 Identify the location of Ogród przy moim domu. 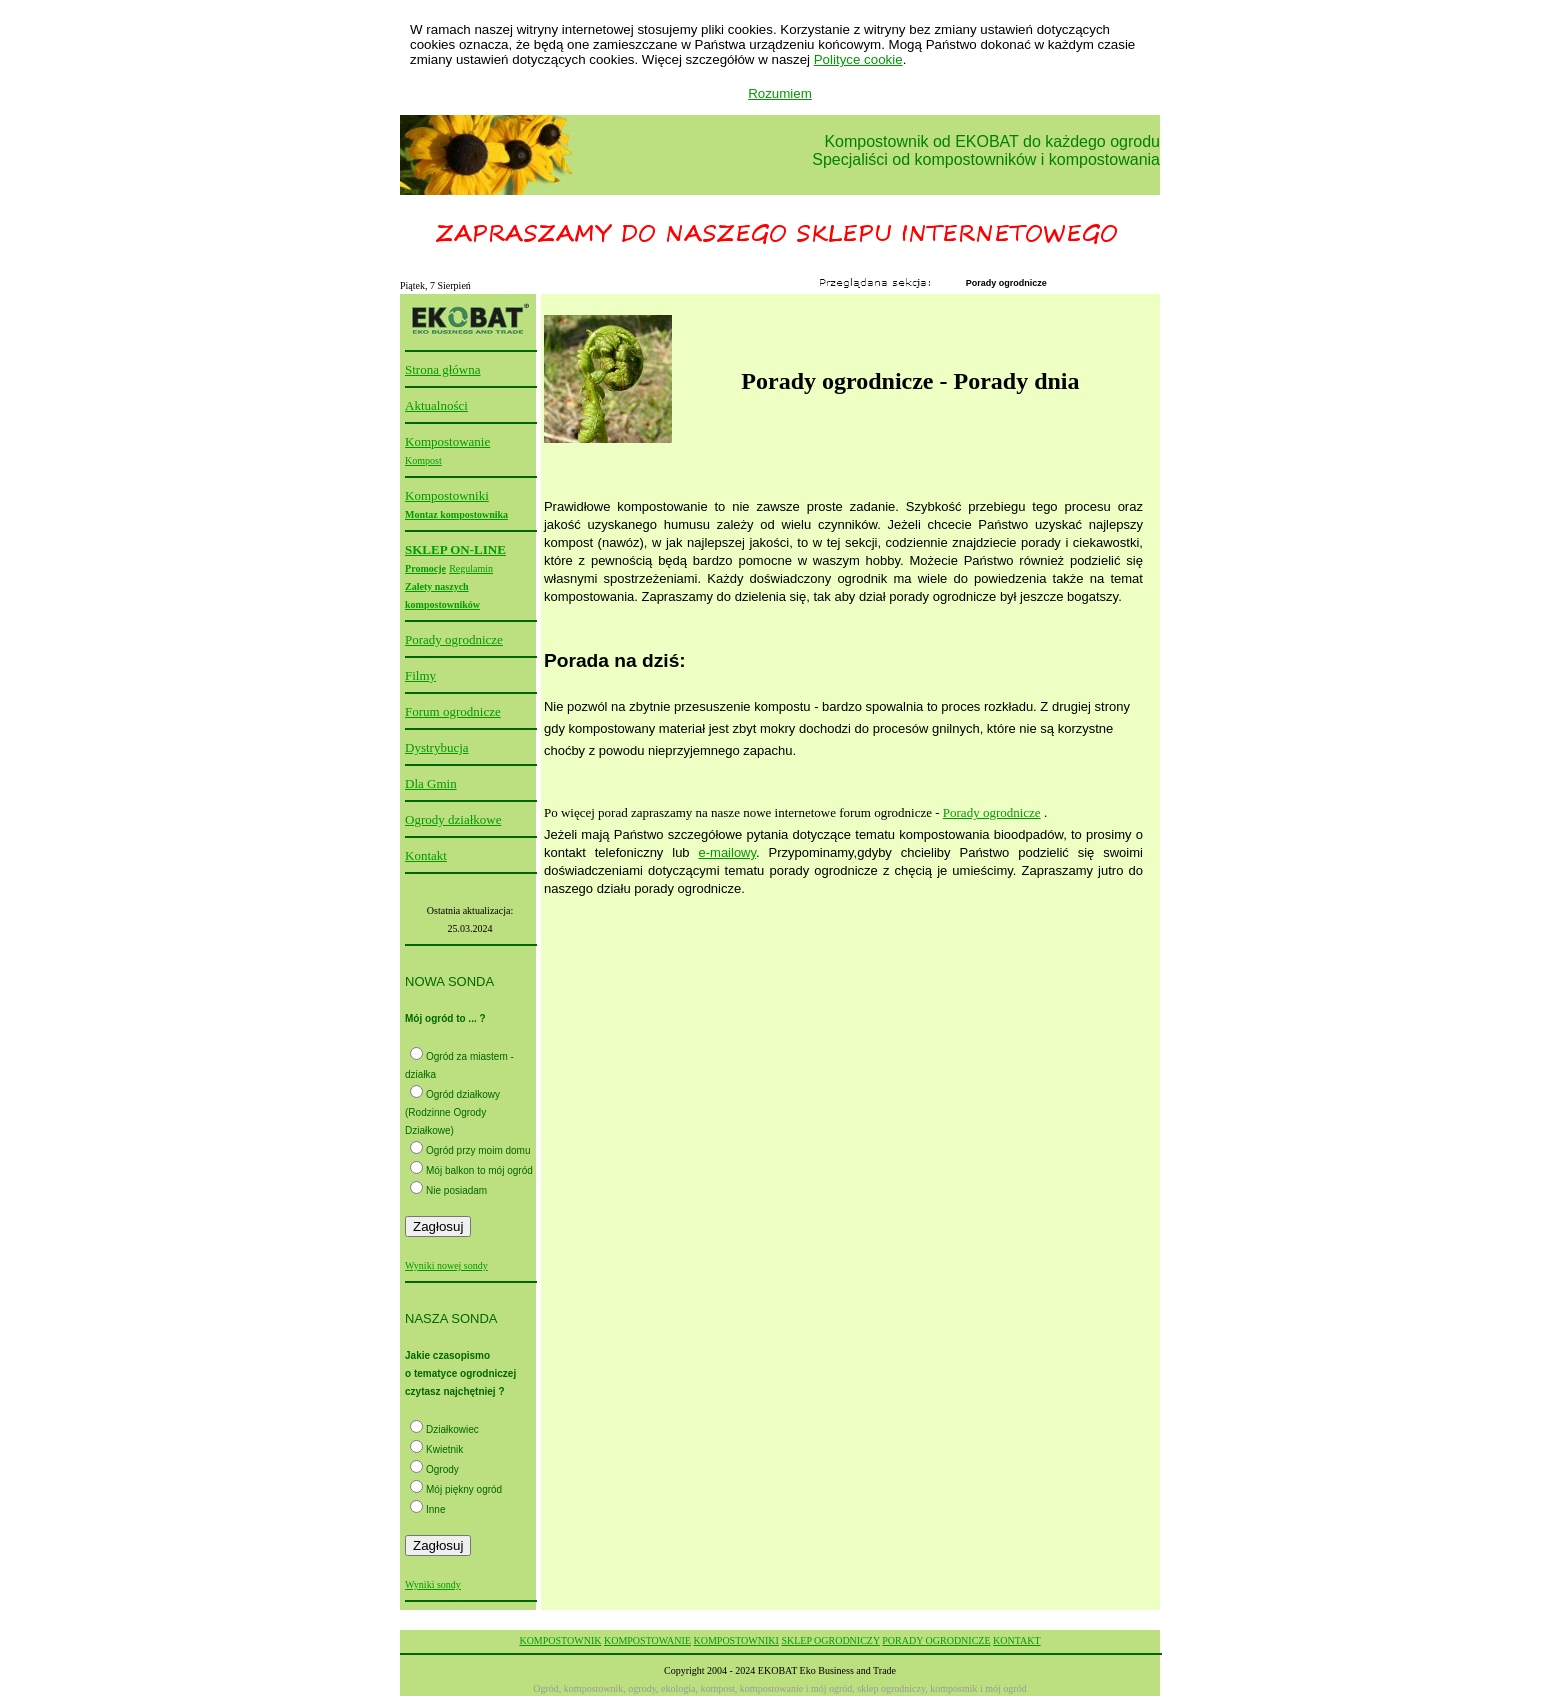
(478, 1150).